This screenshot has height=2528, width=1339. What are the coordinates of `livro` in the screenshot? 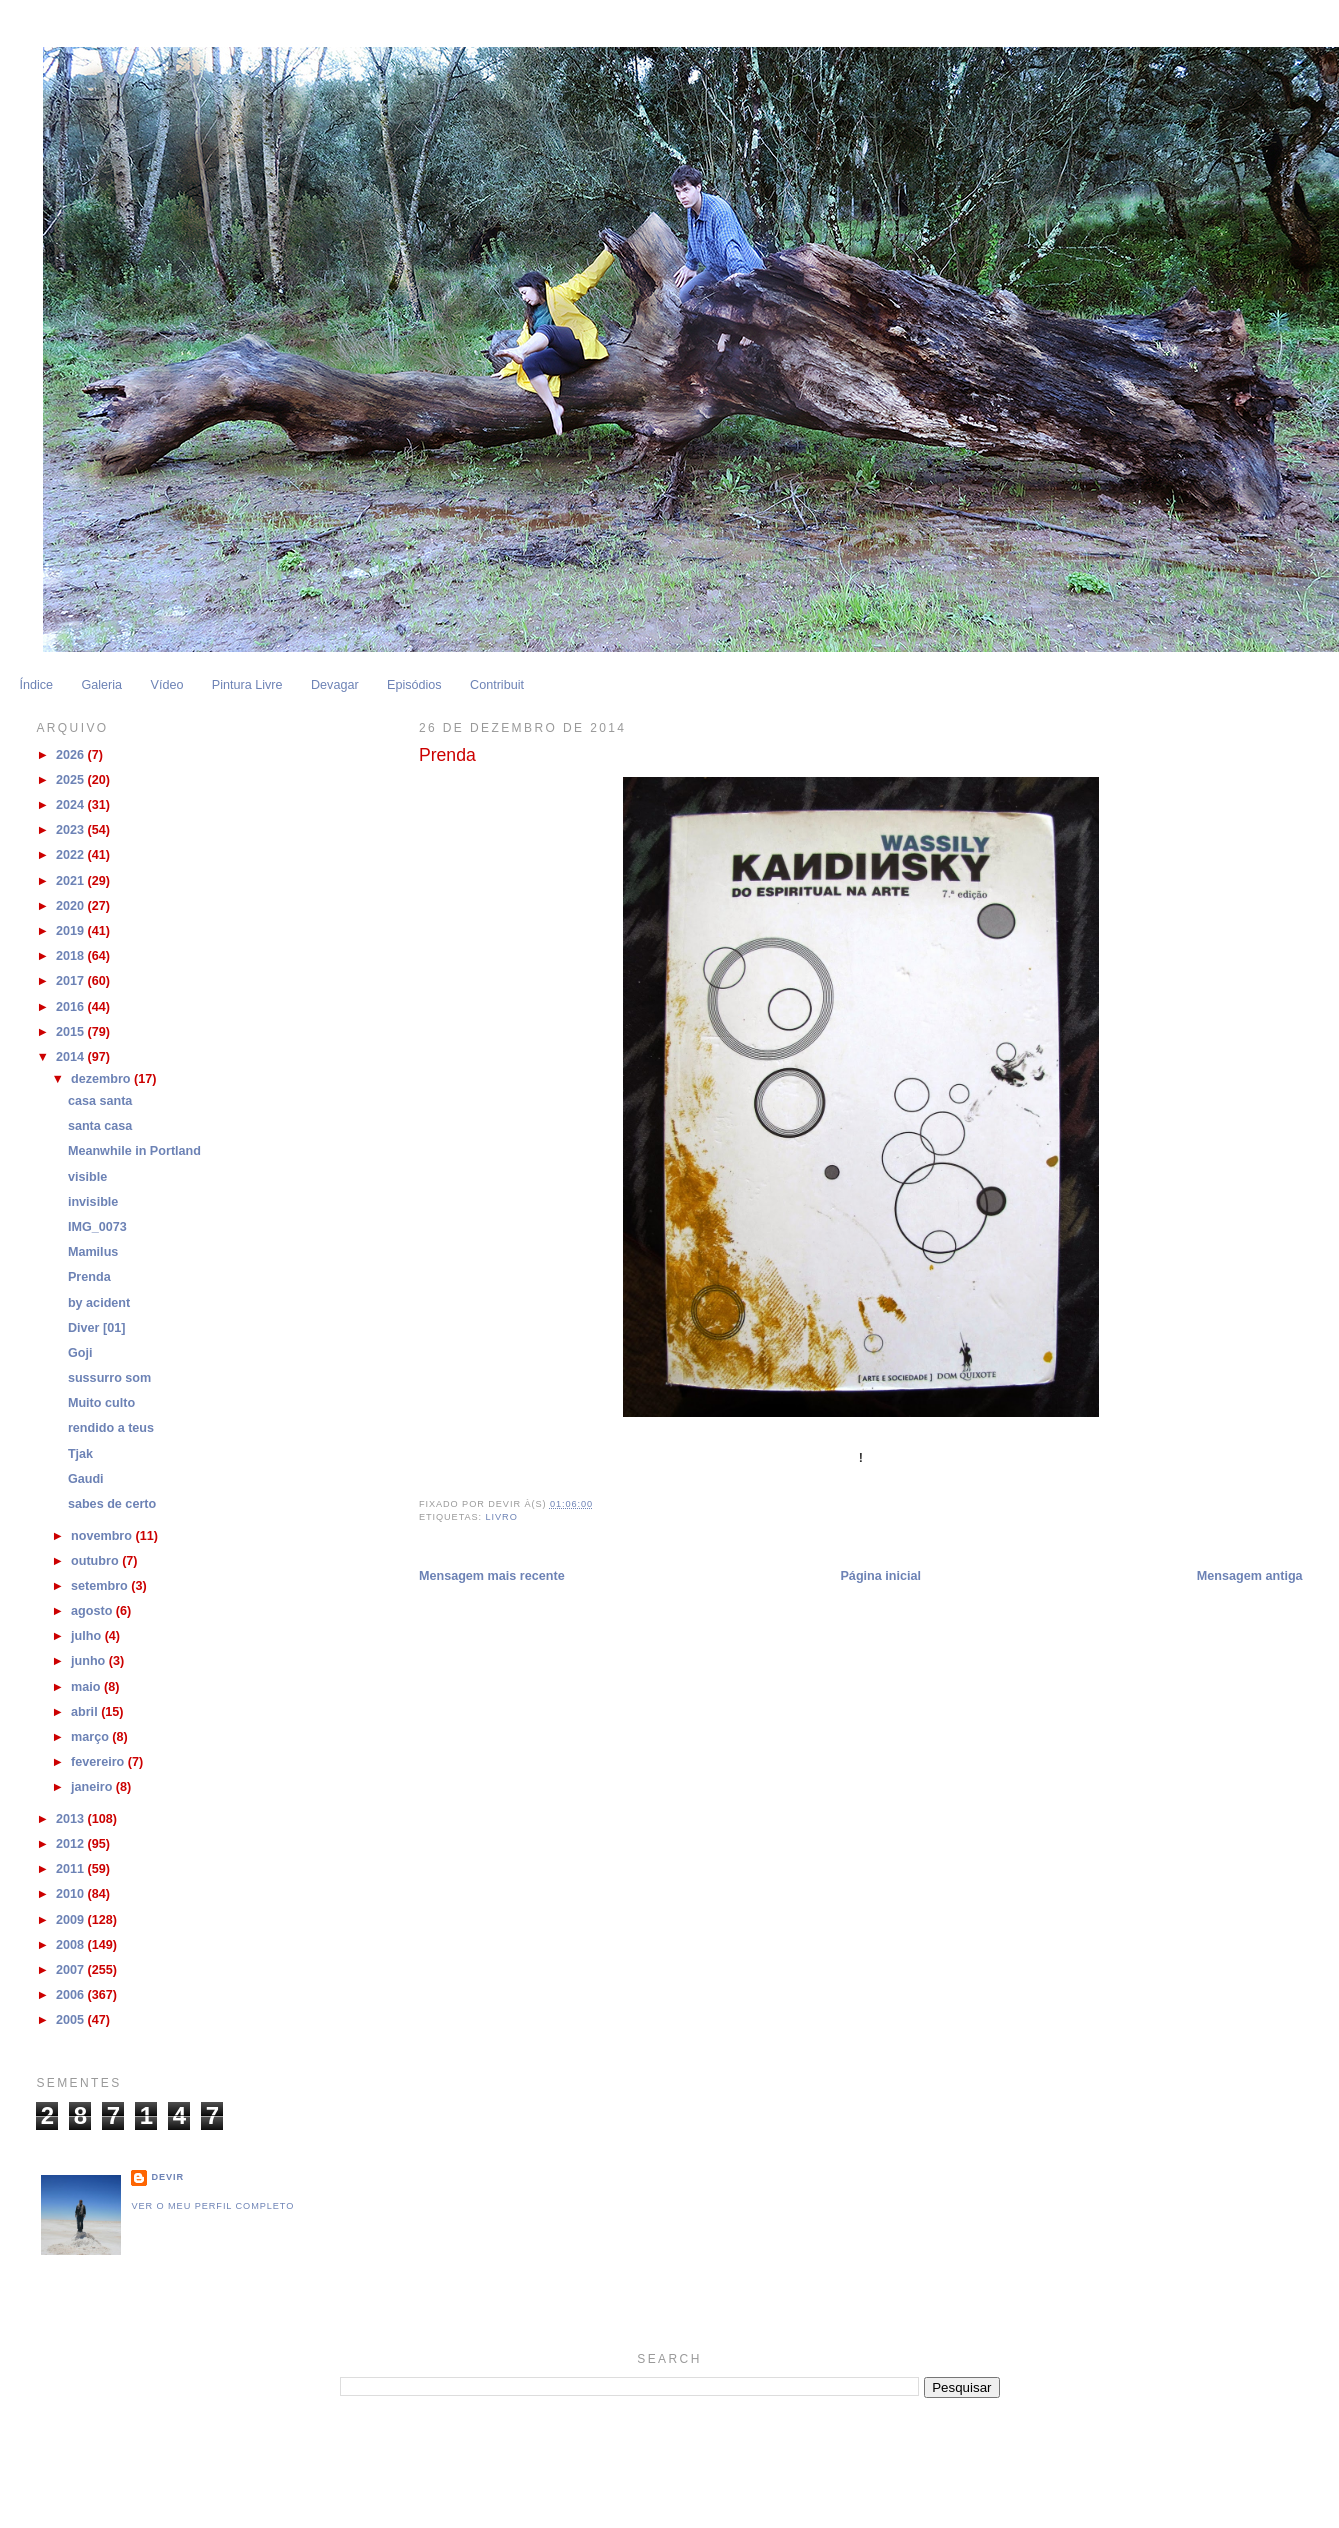 It's located at (502, 1517).